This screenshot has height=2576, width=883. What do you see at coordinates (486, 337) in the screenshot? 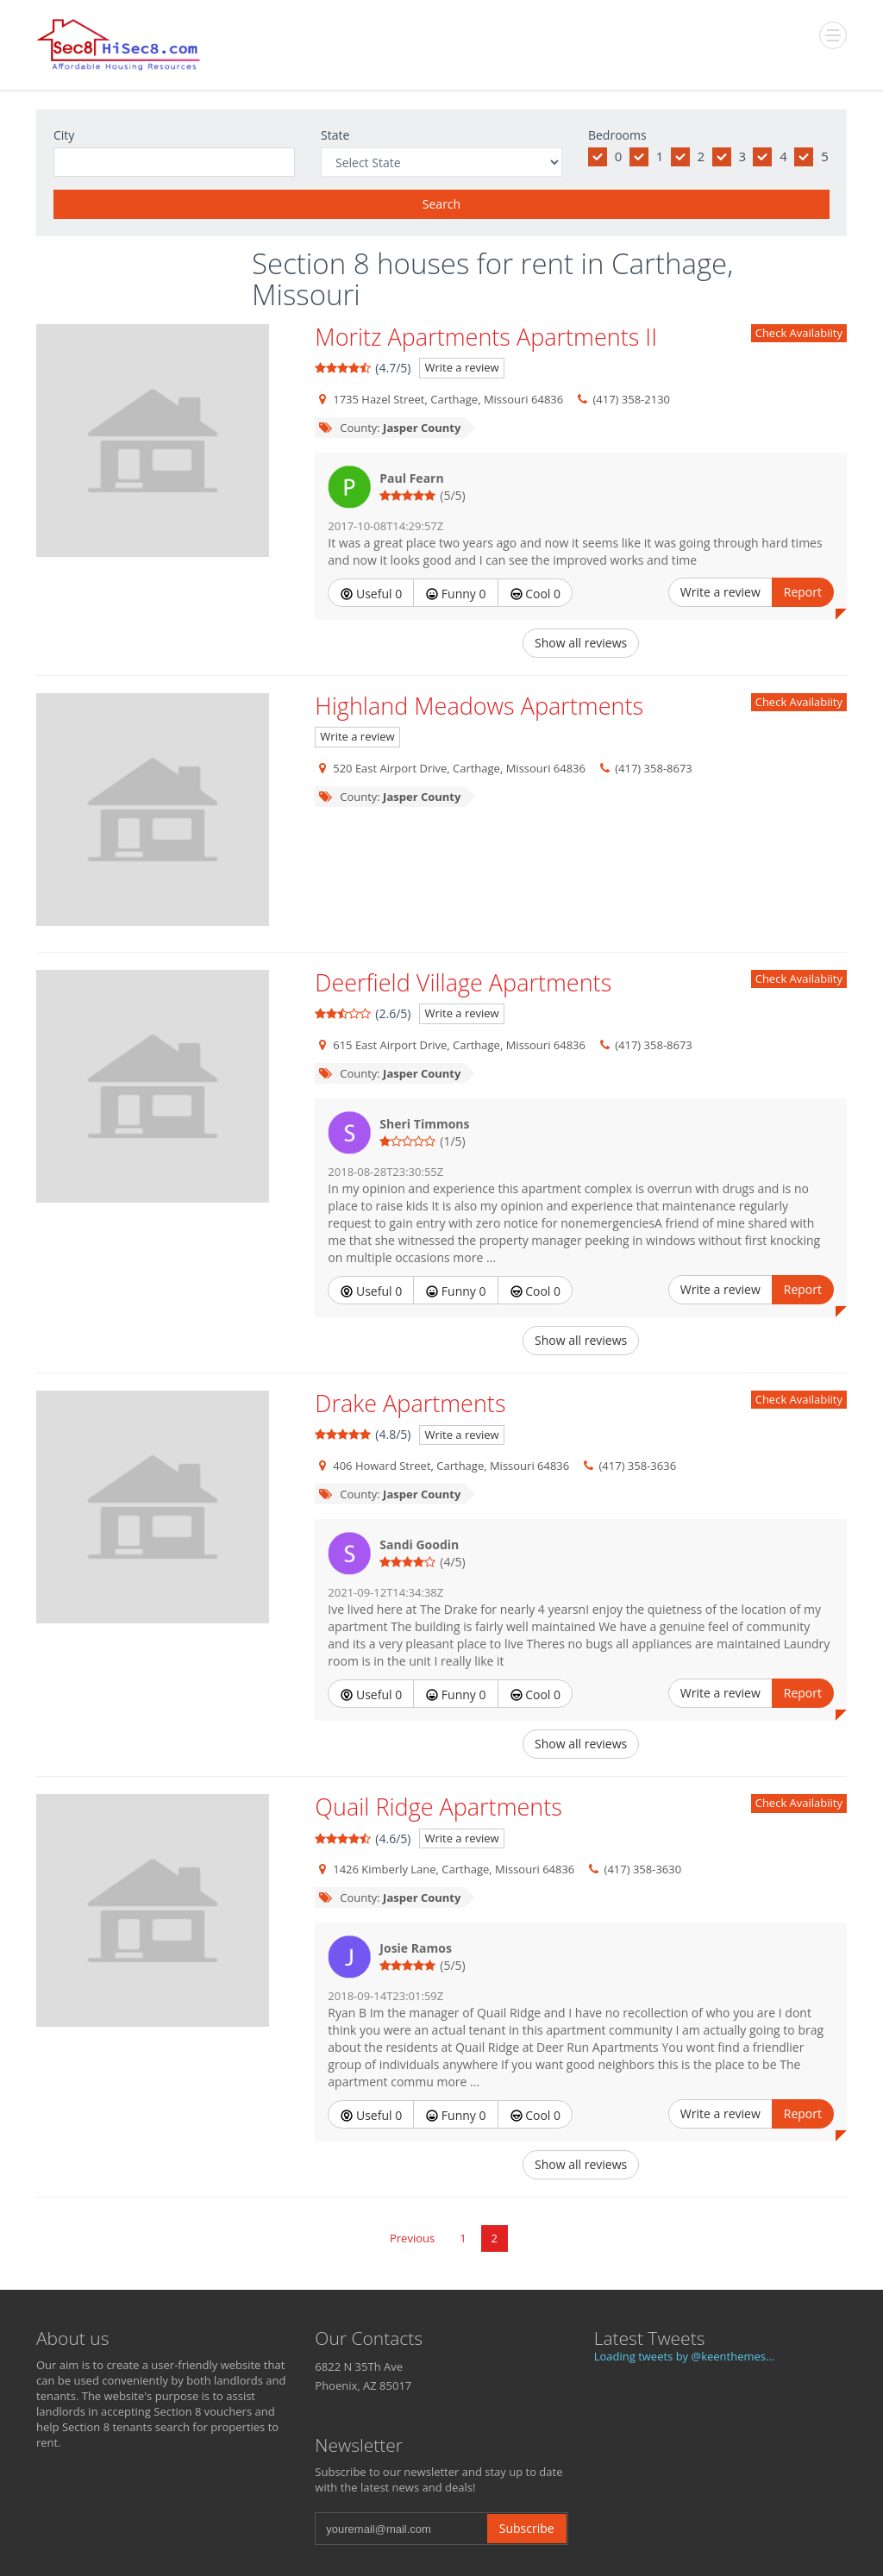
I see `Moritz Apartments Apartments II` at bounding box center [486, 337].